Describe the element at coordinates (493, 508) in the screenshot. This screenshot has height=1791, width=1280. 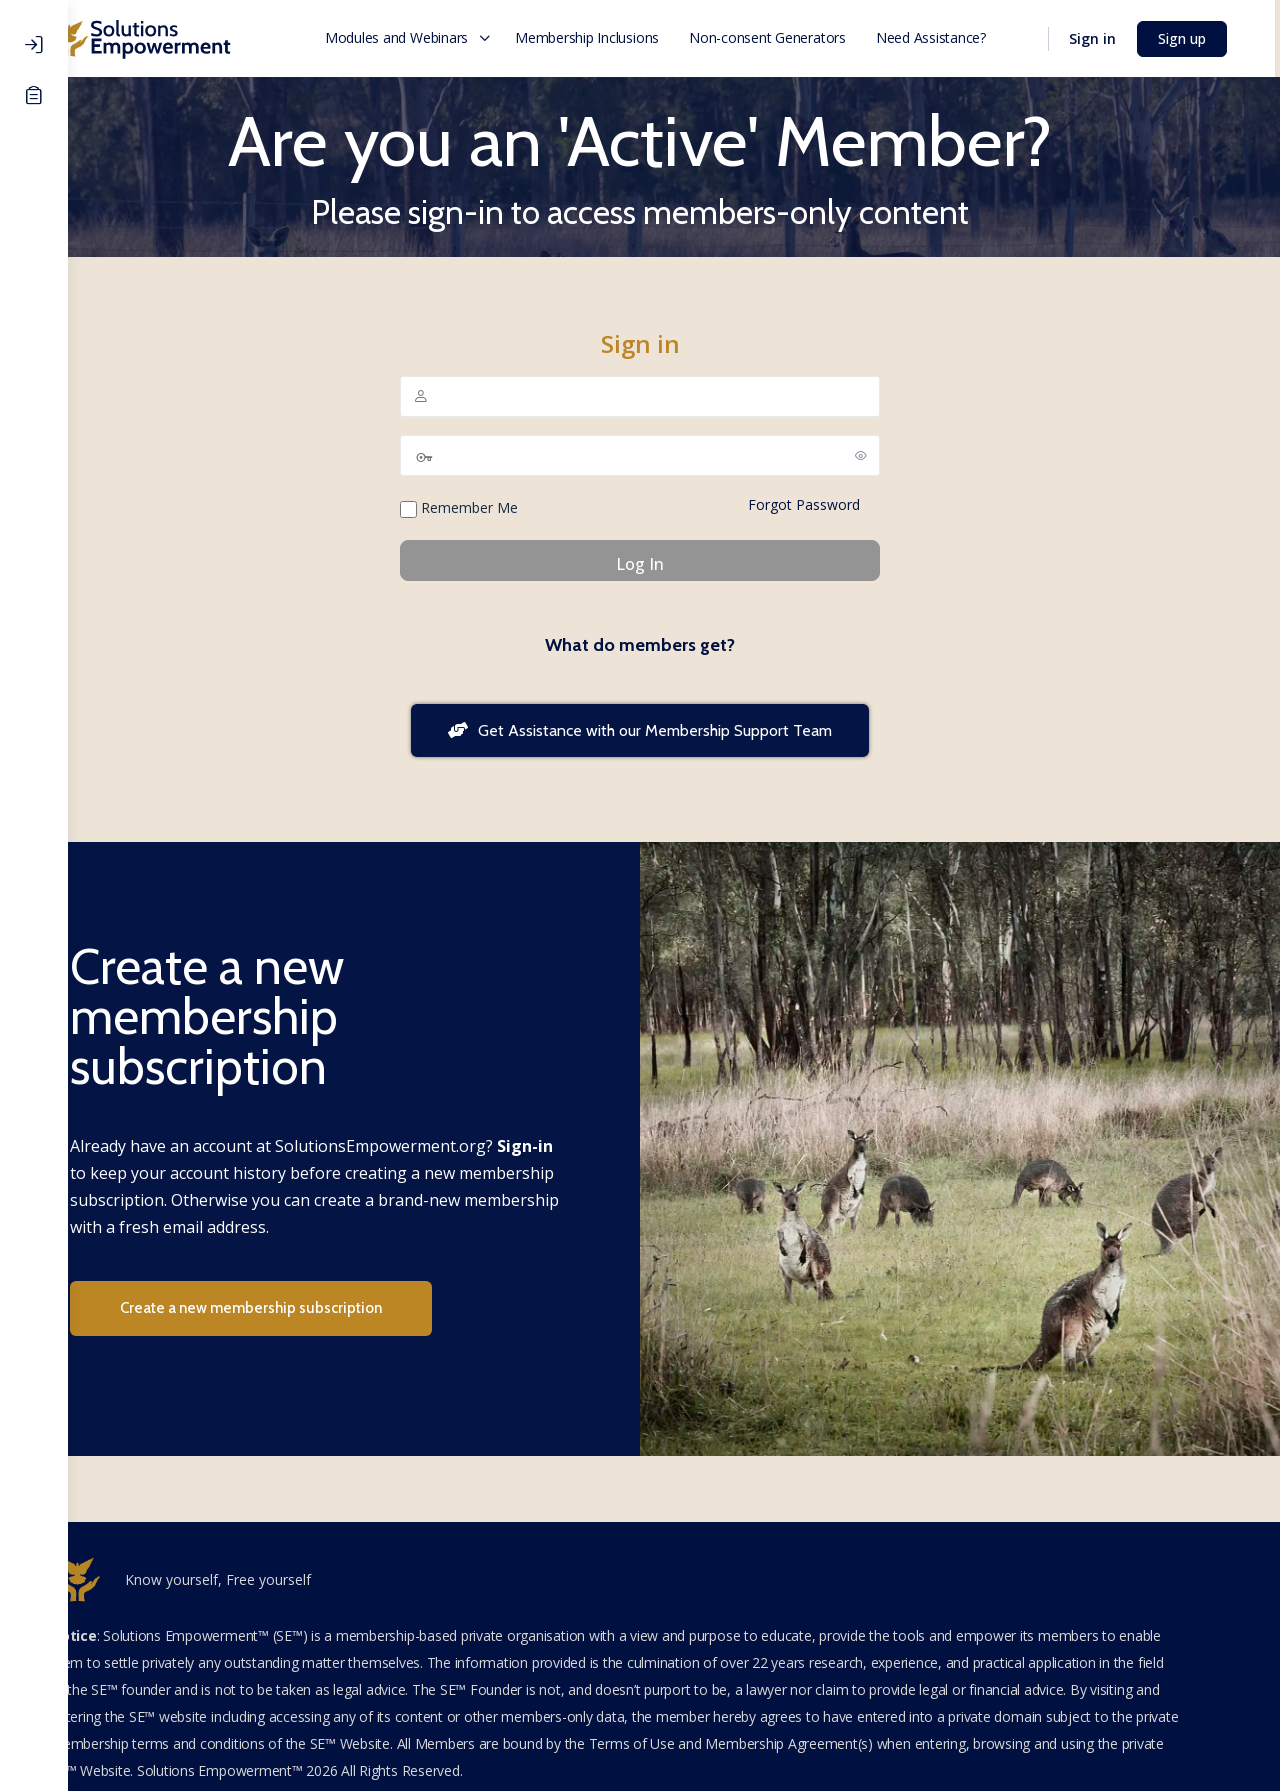
I see `Remember Me` at that location.